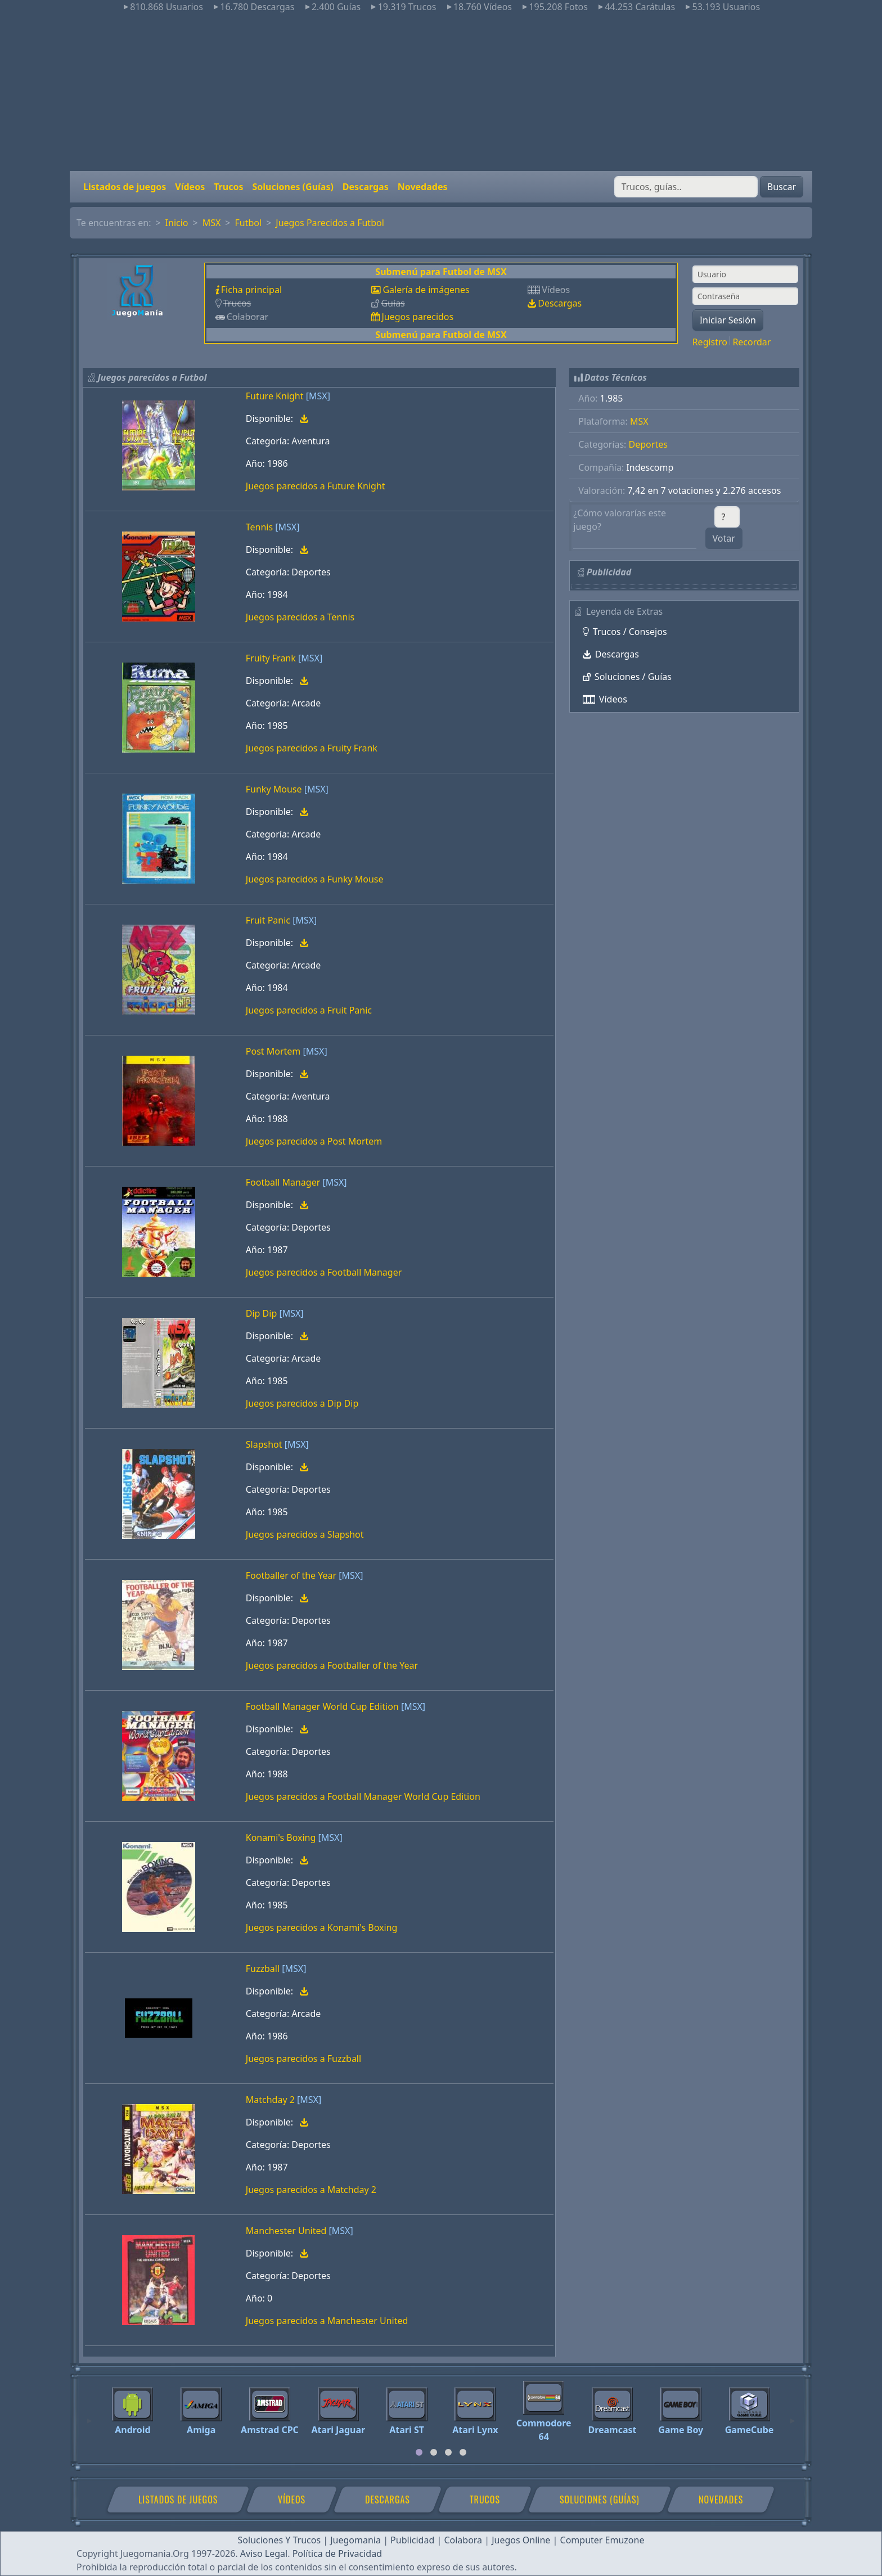 This screenshot has width=882, height=2576. Describe the element at coordinates (324, 1272) in the screenshot. I see `Juegos parecidos a Football Manager` at that location.